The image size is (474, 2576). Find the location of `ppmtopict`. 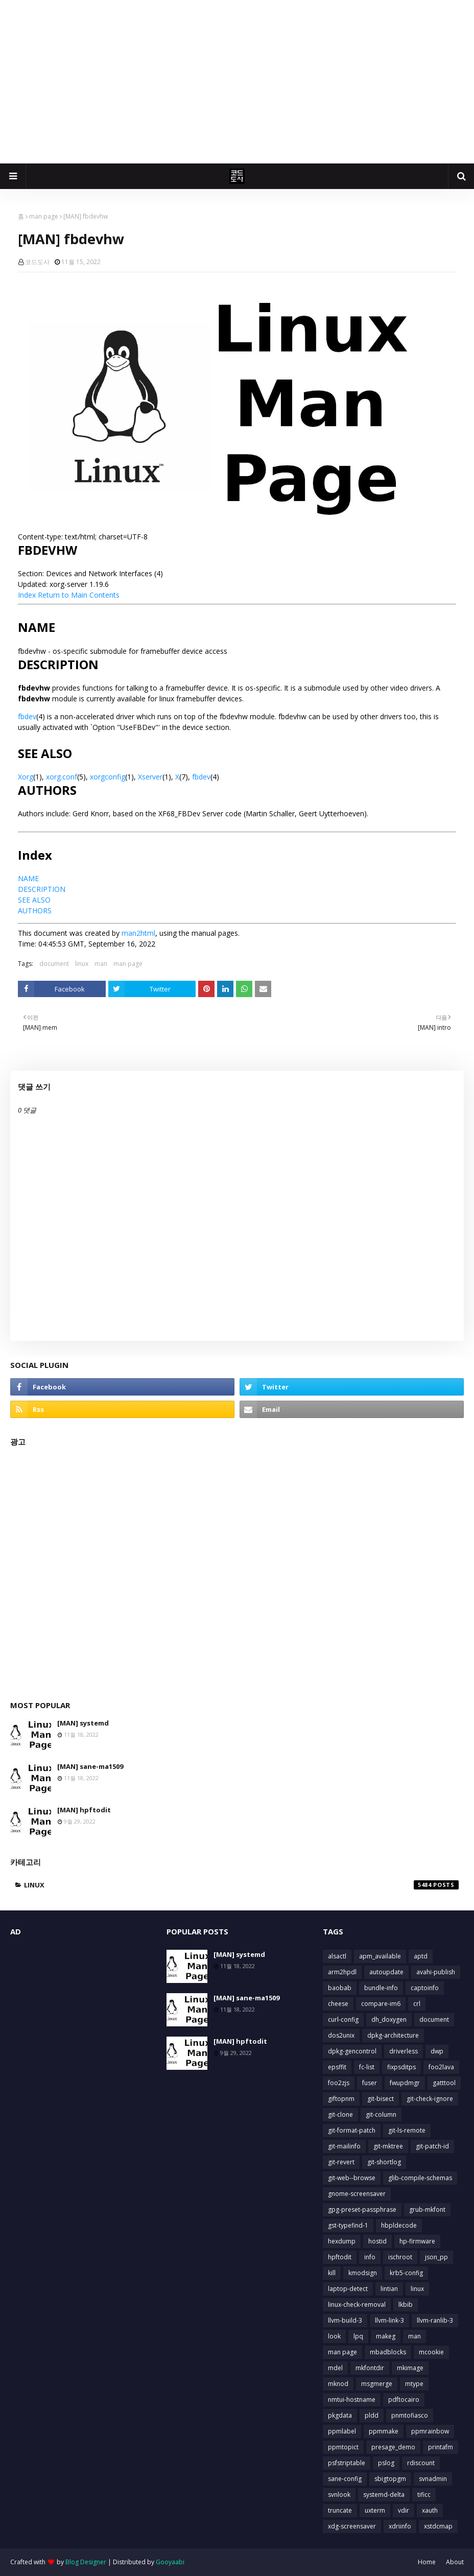

ppmtopict is located at coordinates (343, 2447).